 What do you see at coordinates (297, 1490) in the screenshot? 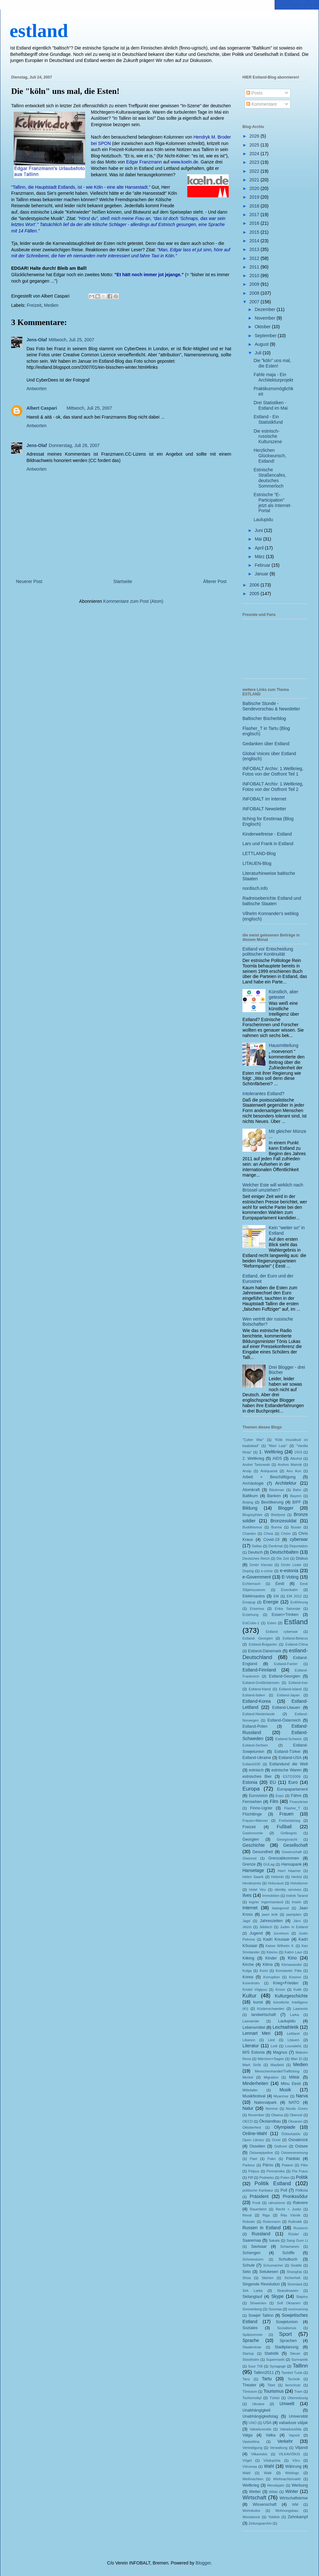
I see `Bahn` at bounding box center [297, 1490].